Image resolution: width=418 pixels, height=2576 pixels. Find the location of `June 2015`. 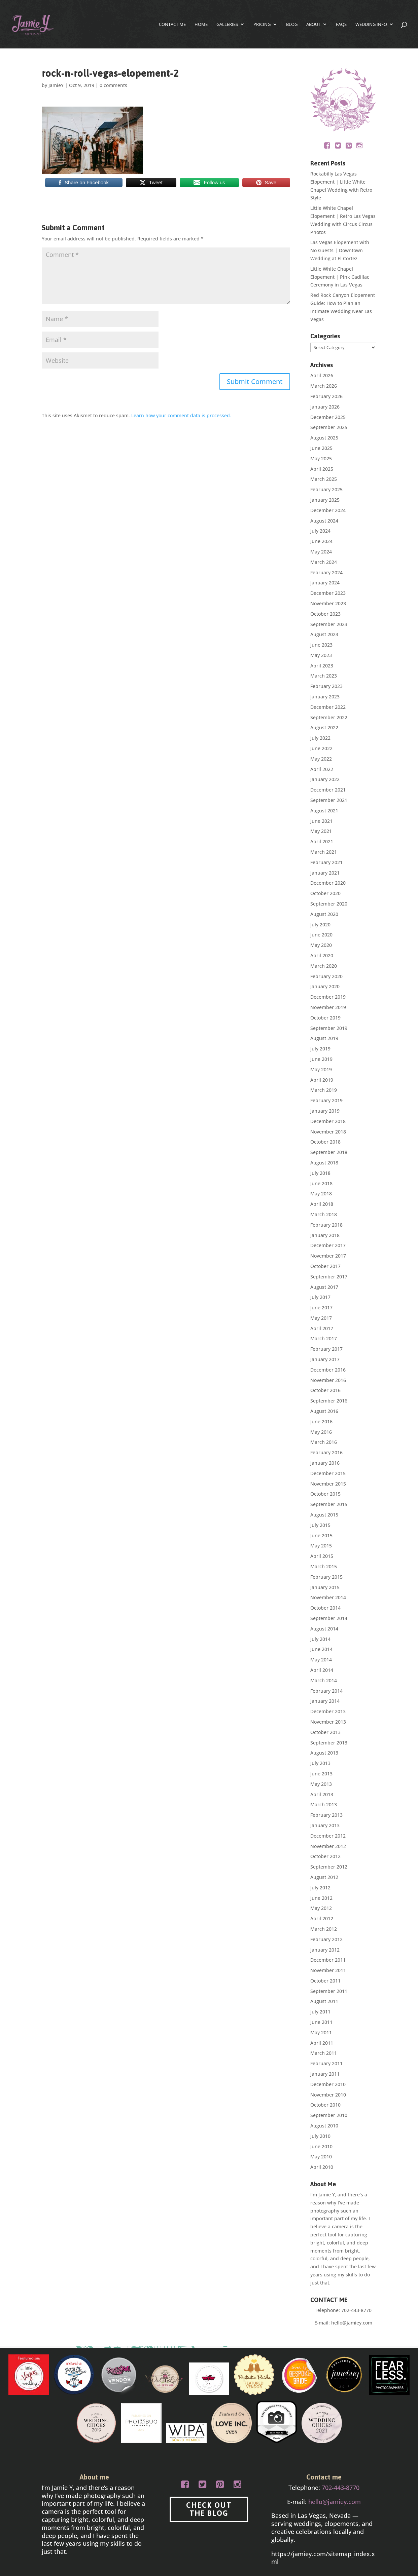

June 2015 is located at coordinates (321, 1535).